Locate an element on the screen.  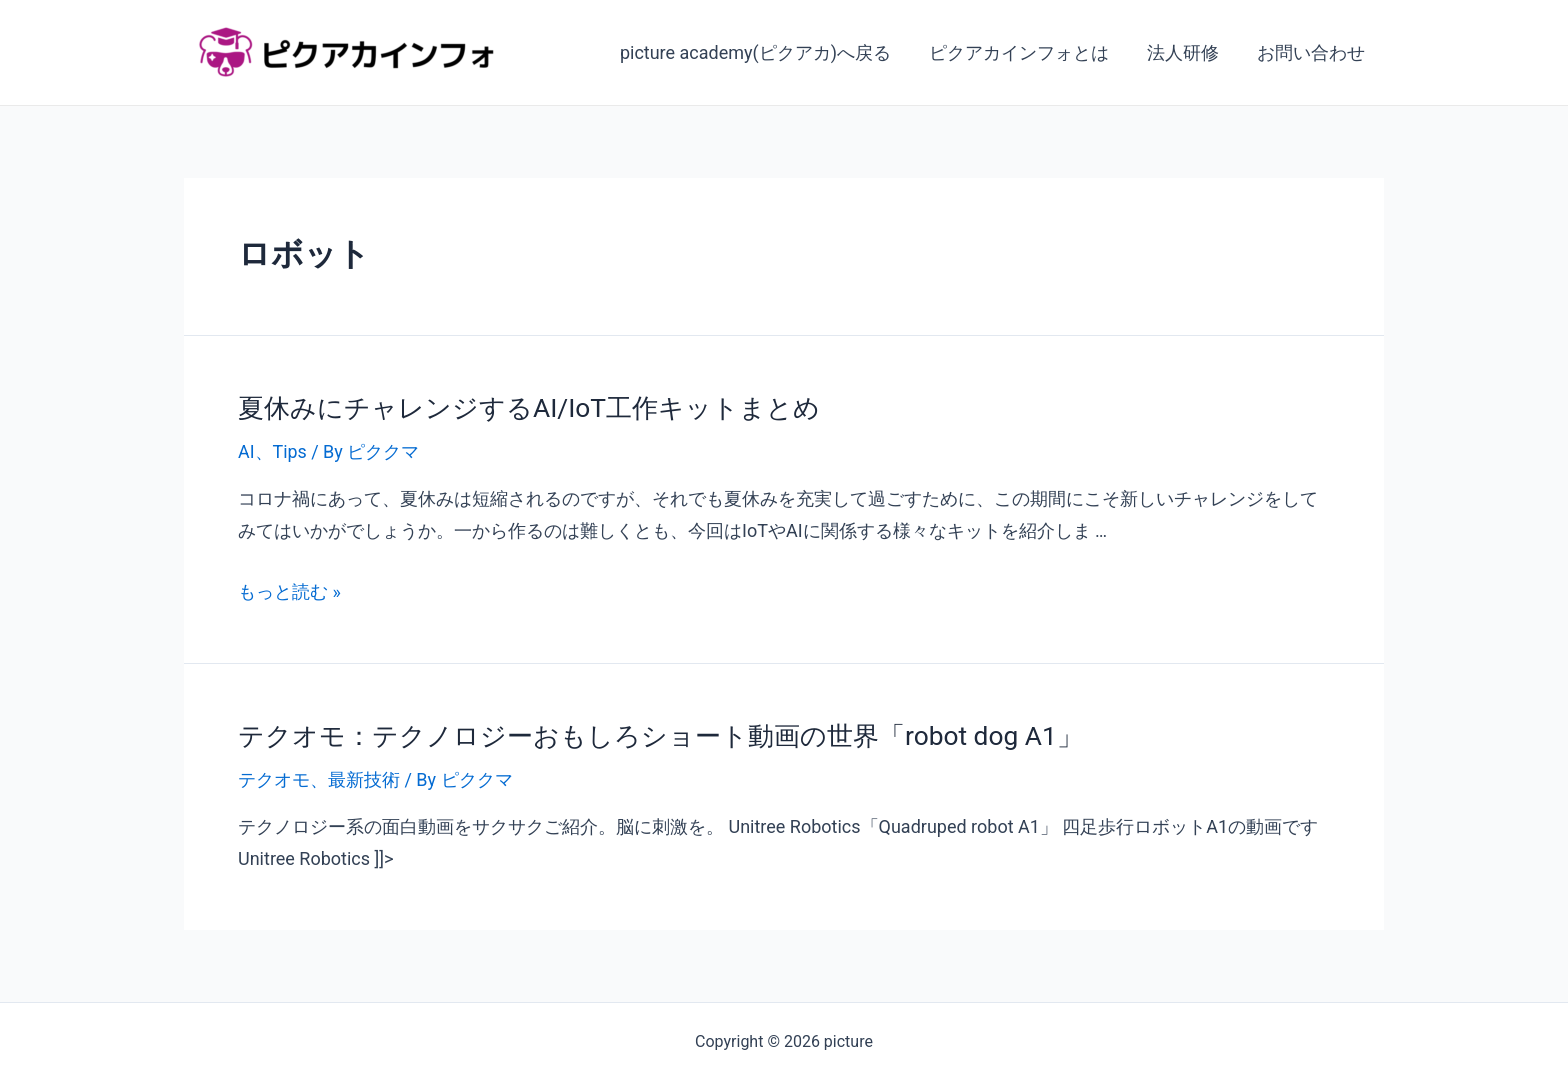
AI is located at coordinates (246, 450).